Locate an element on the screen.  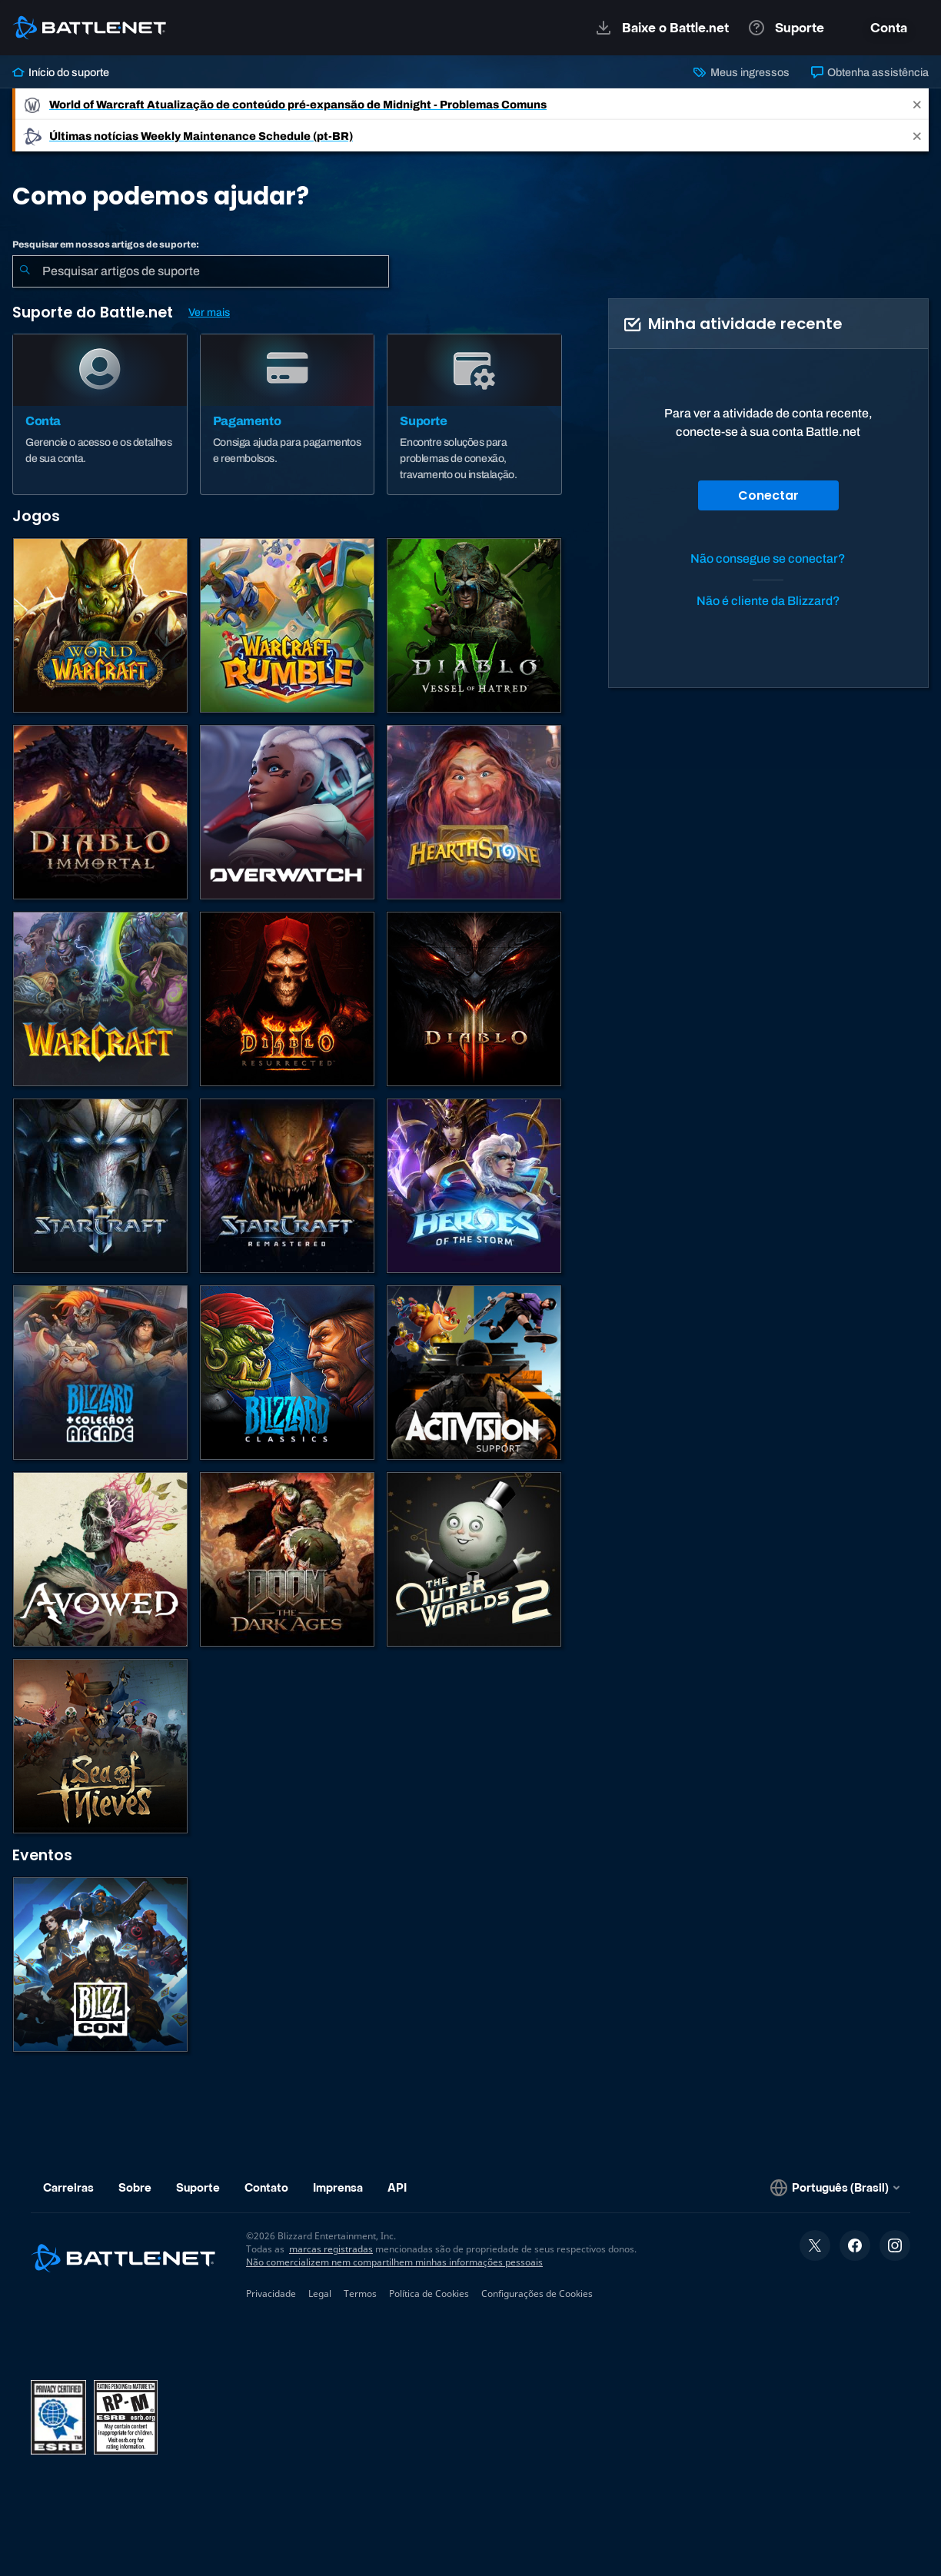
[Blizzard Arcade Collection] is located at coordinates (100, 1373).